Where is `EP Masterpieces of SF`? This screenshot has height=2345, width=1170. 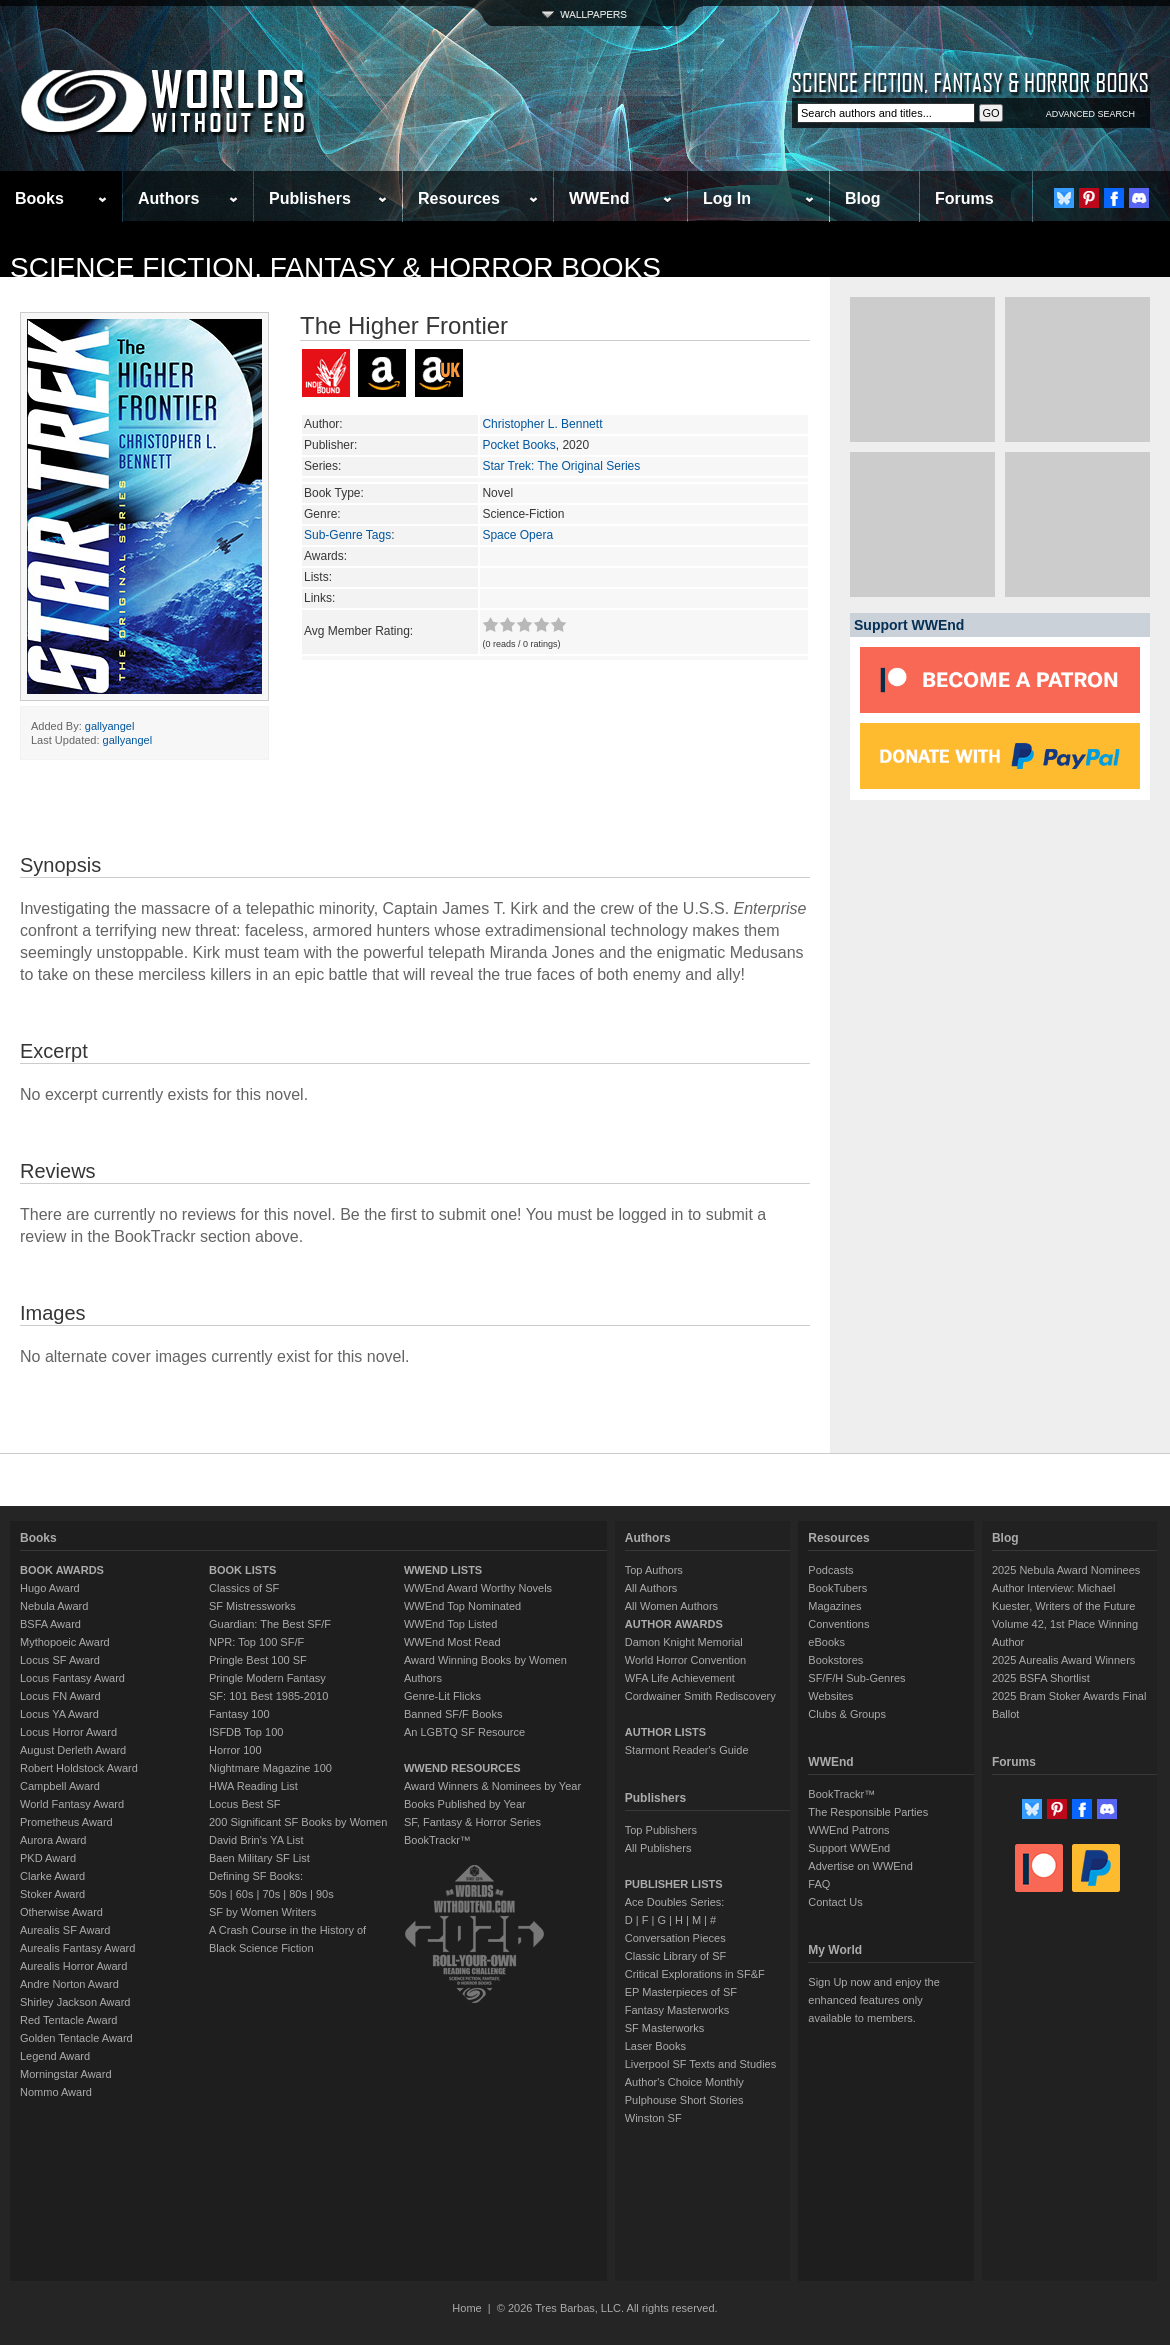
EP Masterpieces of SF is located at coordinates (681, 1992).